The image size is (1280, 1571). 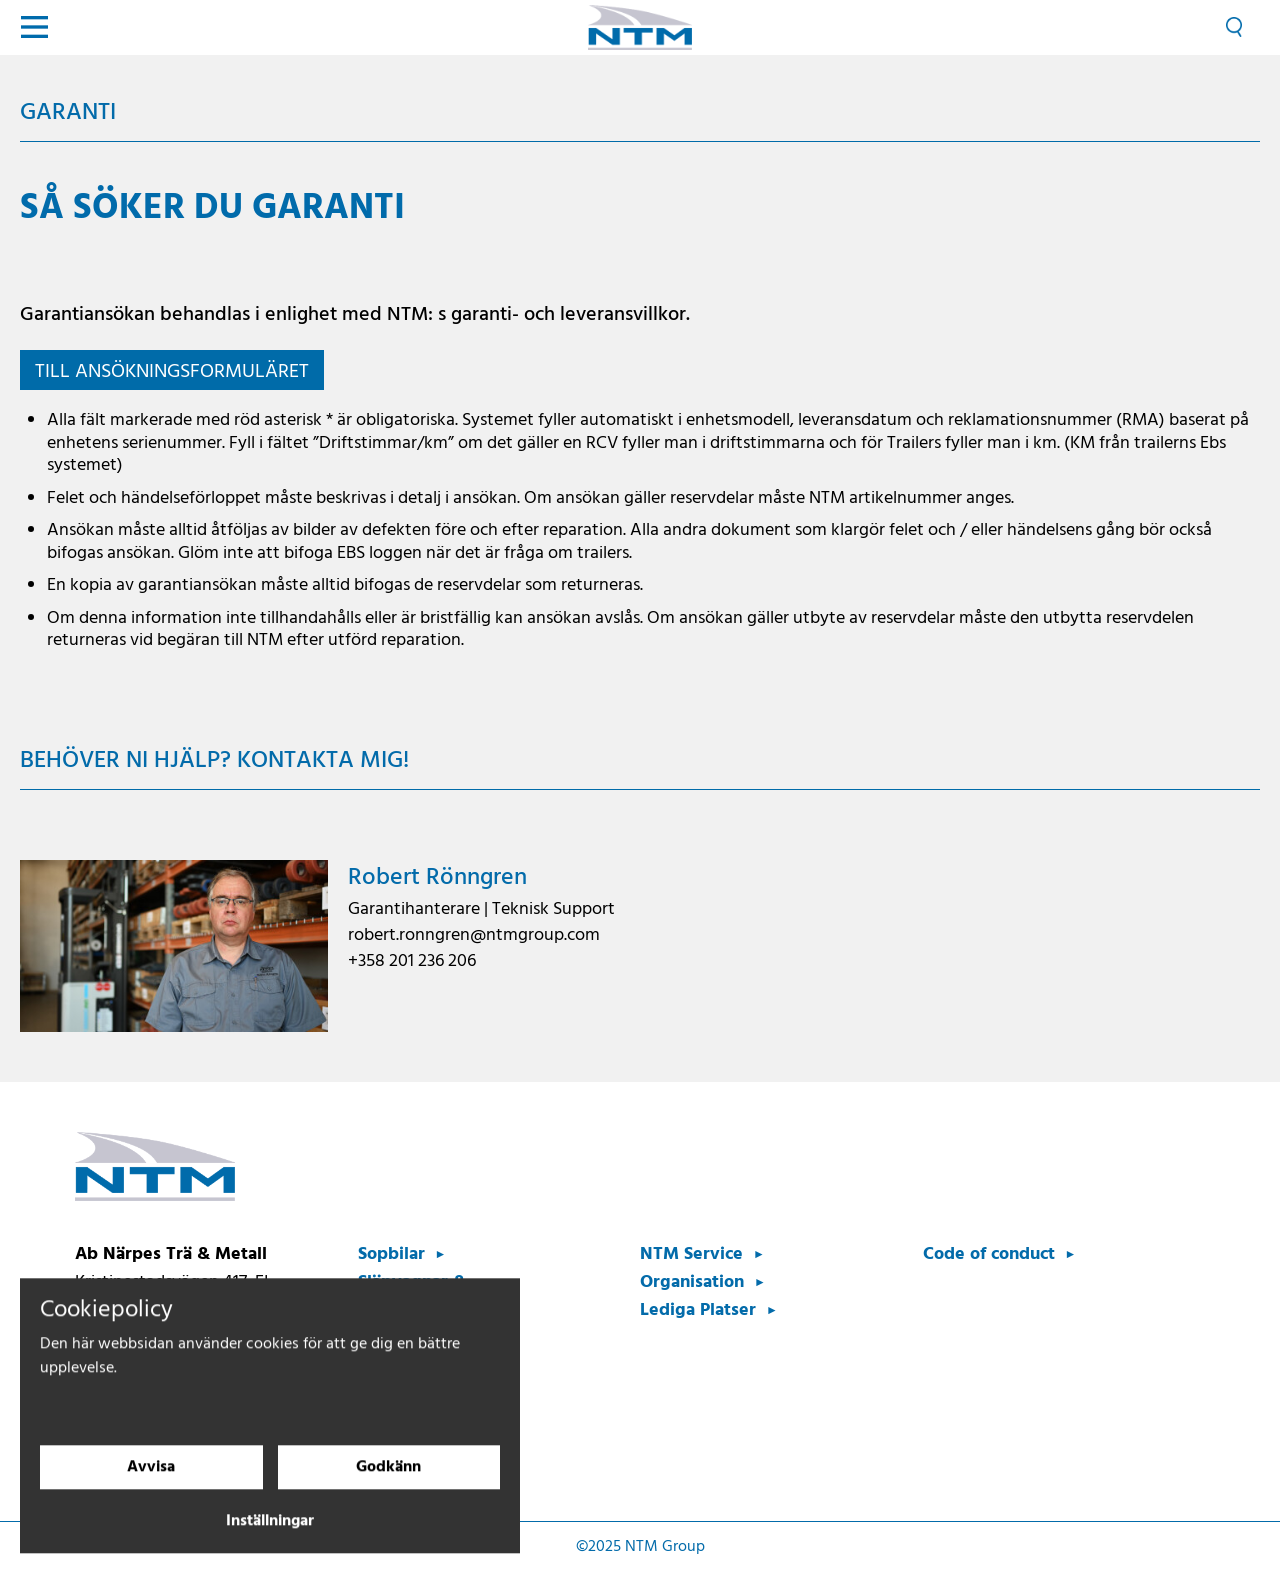 I want to click on Inställningar [Cookieinställningar], so click(x=270, y=1542).